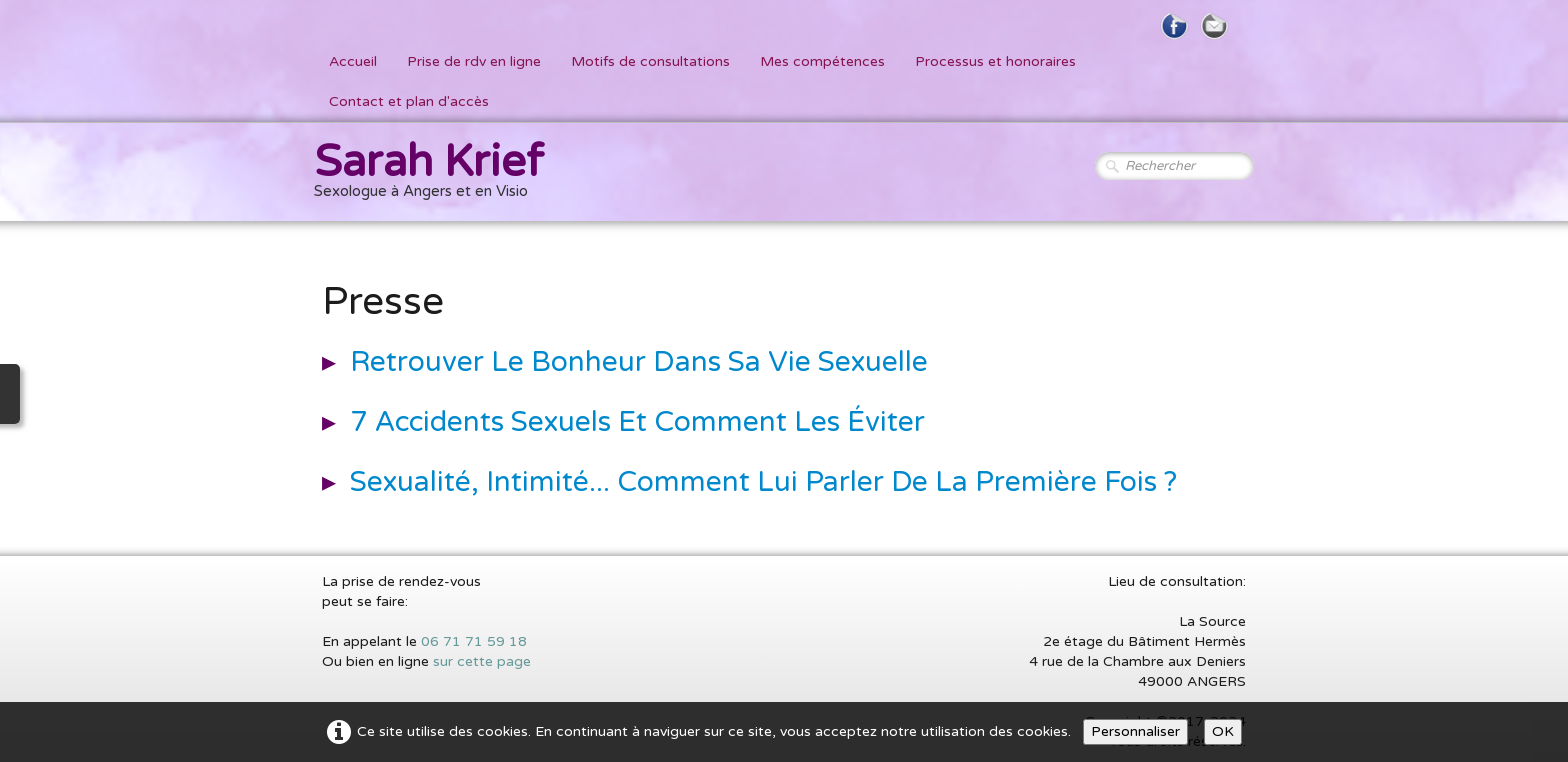 The image size is (1568, 762). I want to click on 06 71 71 59 18, so click(474, 641).